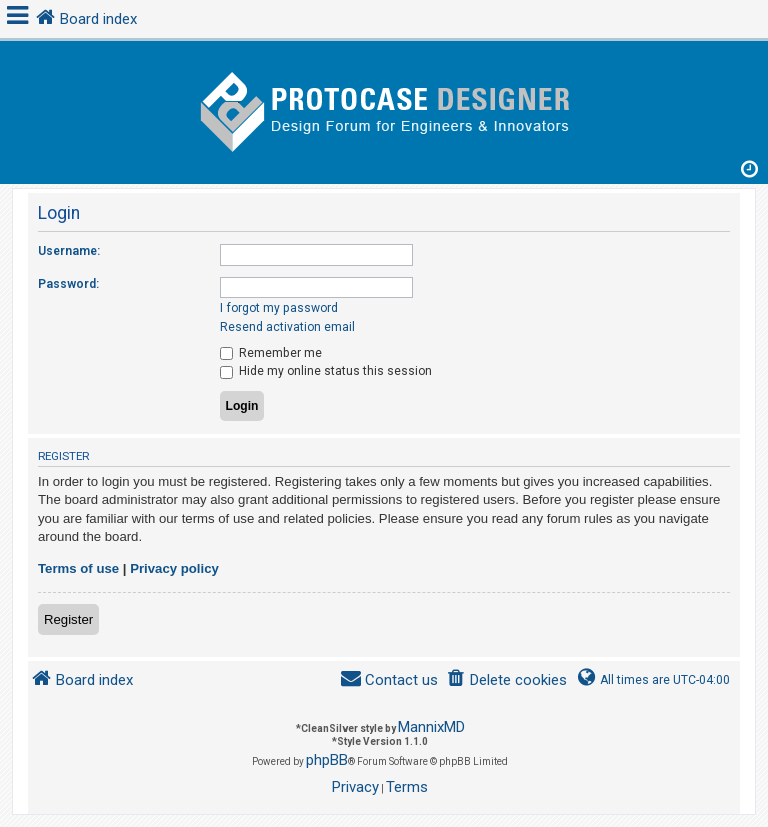 This screenshot has height=827, width=768. I want to click on Remember me, so click(271, 353).